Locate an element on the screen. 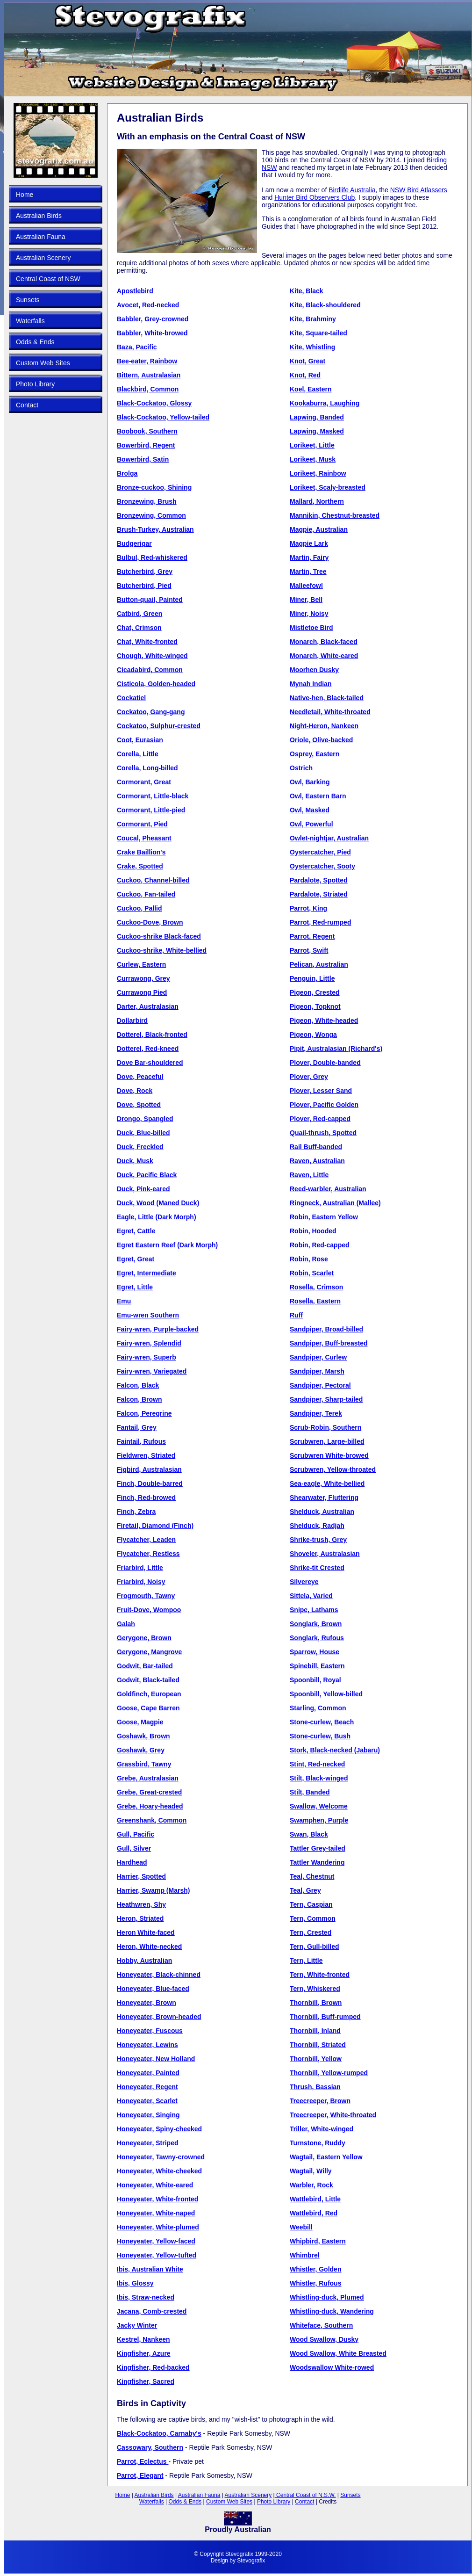 Image resolution: width=472 pixels, height=2576 pixels. Wagtail, Eastern Yellow is located at coordinates (326, 2157).